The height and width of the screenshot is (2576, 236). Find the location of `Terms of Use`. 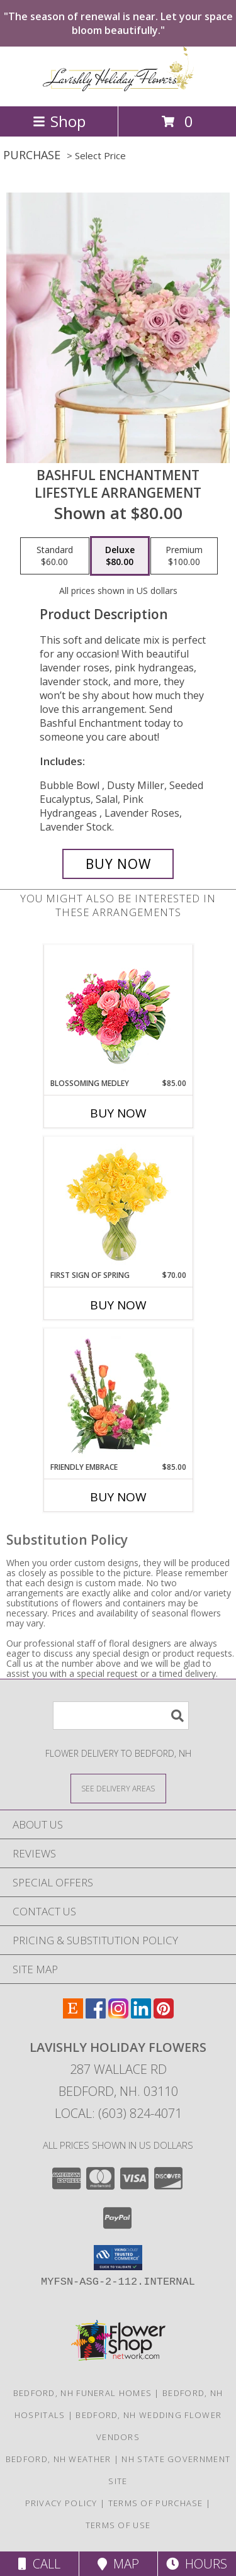

Terms of Use is located at coordinates (118, 2525).